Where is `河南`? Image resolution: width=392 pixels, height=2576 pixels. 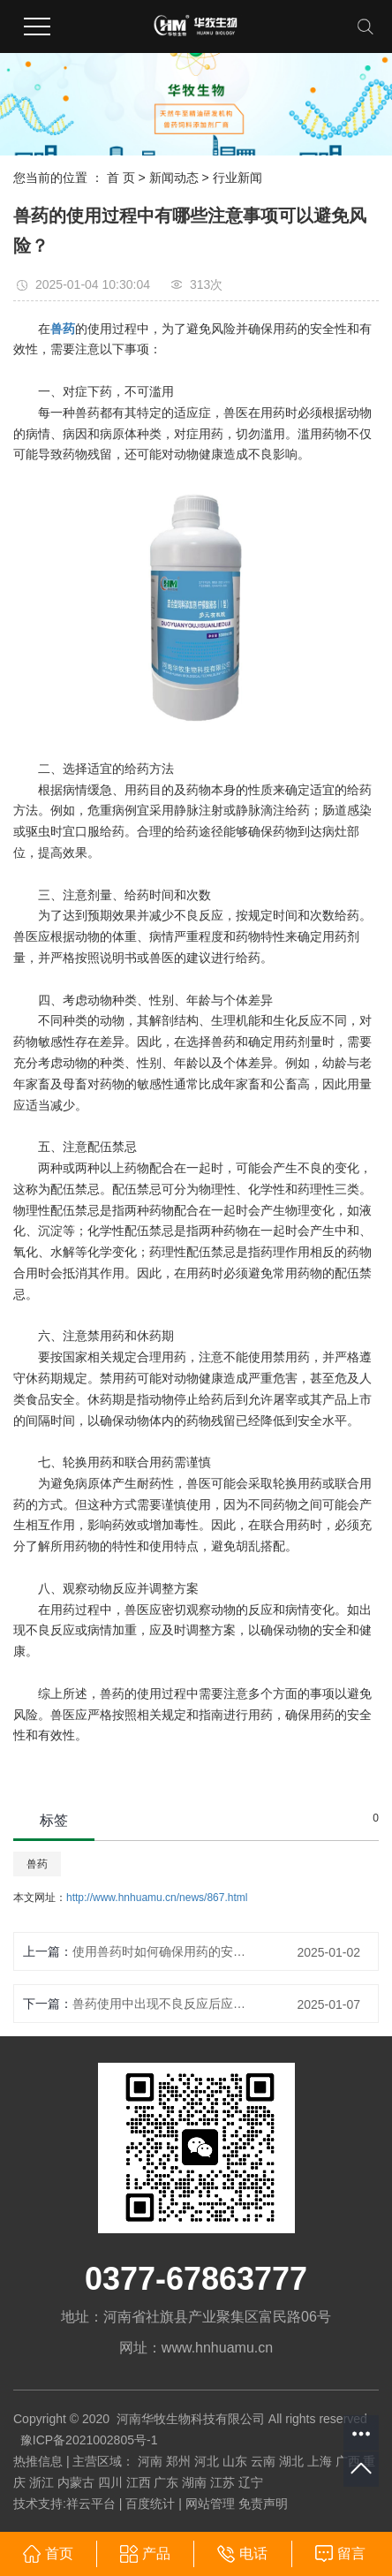 河南 is located at coordinates (150, 2461).